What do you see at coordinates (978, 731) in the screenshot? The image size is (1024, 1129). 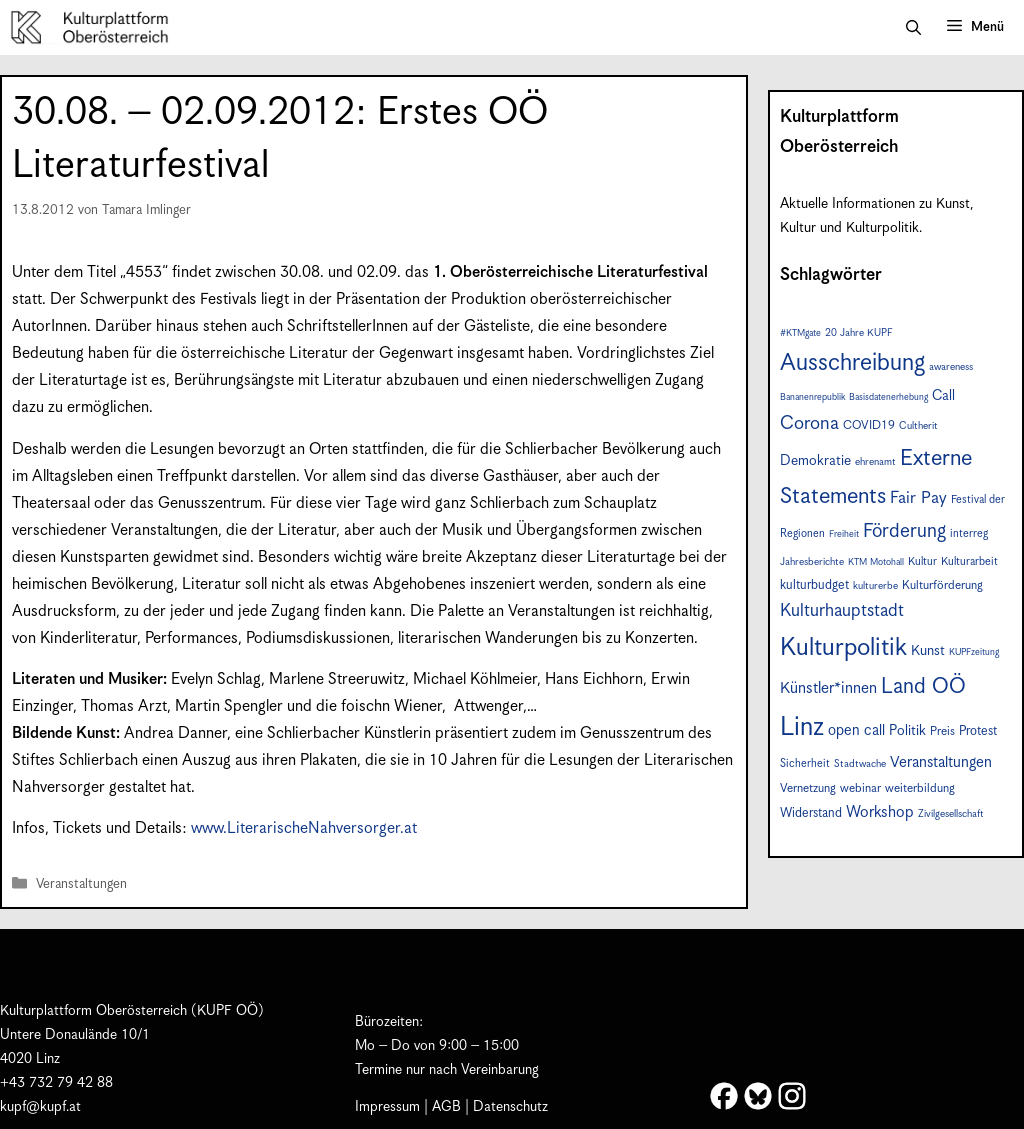 I see `Protest [Protest (10 Einträge)]` at bounding box center [978, 731].